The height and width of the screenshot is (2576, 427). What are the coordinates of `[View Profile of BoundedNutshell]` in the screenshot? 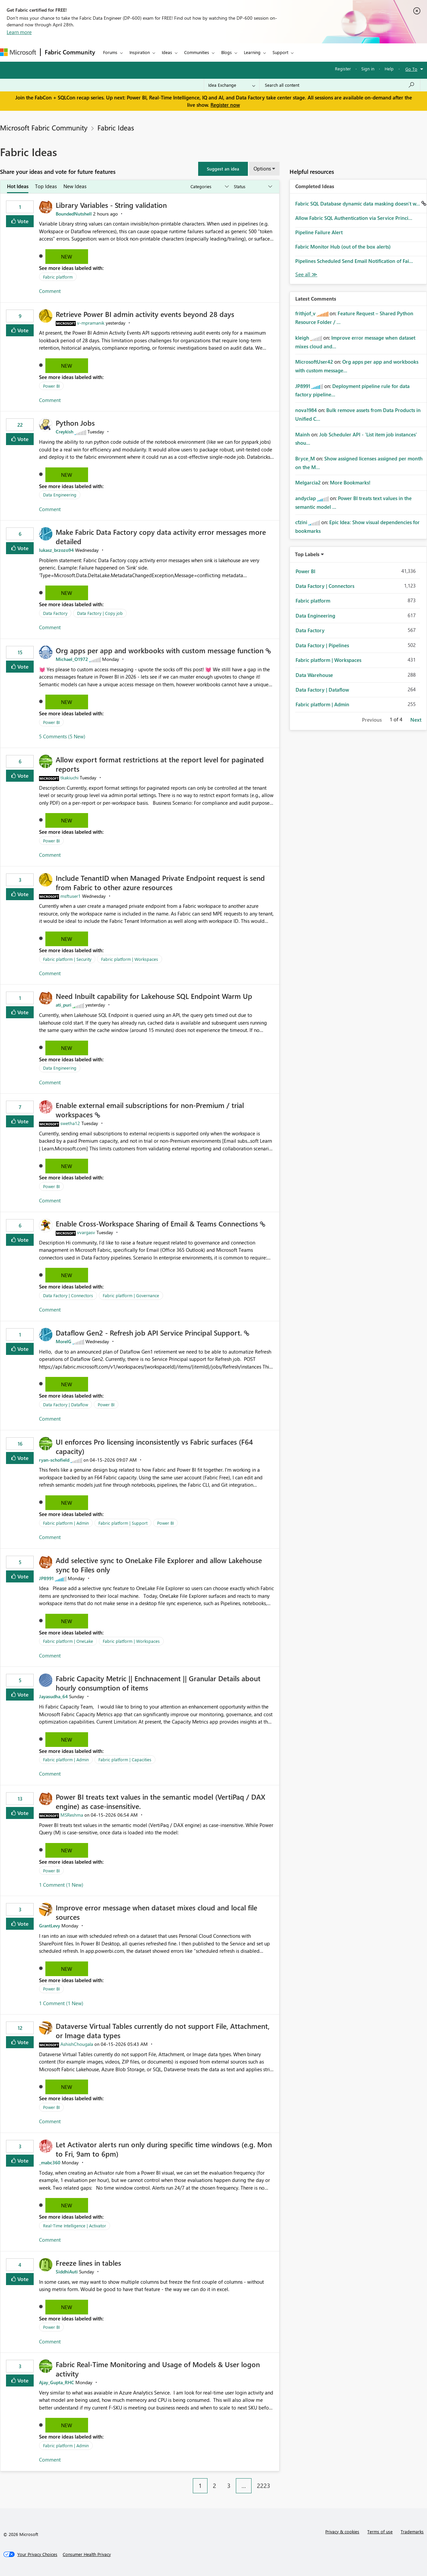 It's located at (74, 214).